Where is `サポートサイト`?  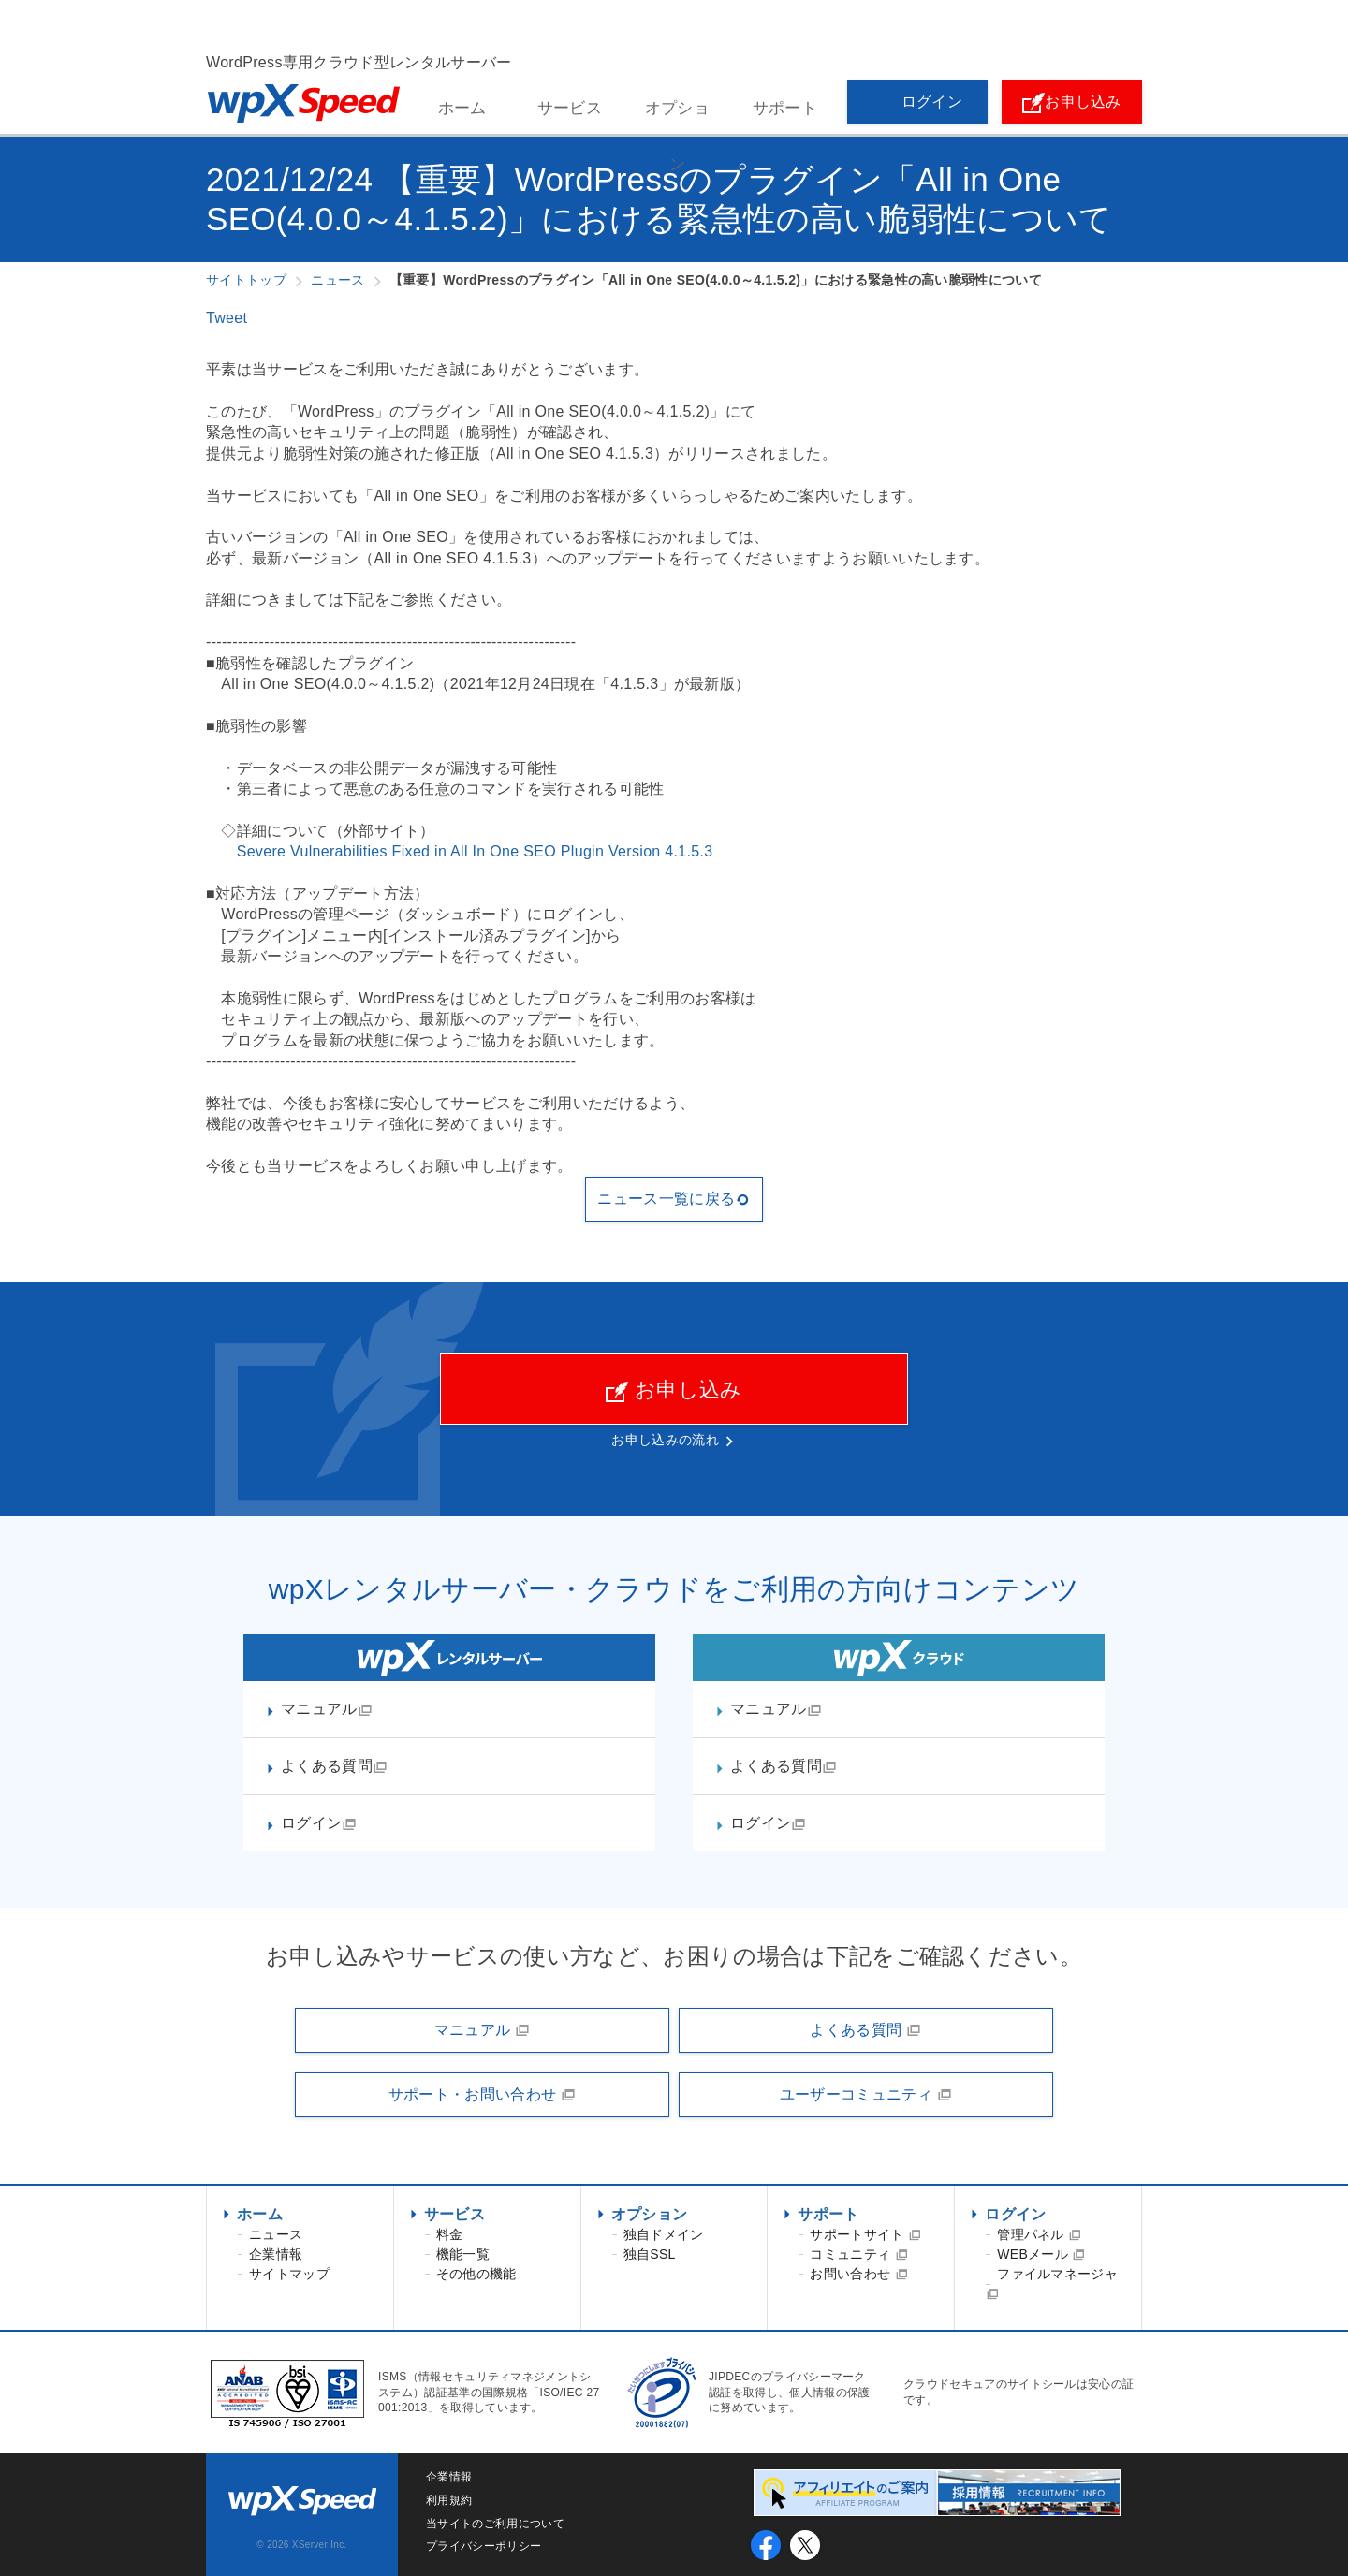
サポートサイト is located at coordinates (865, 2234).